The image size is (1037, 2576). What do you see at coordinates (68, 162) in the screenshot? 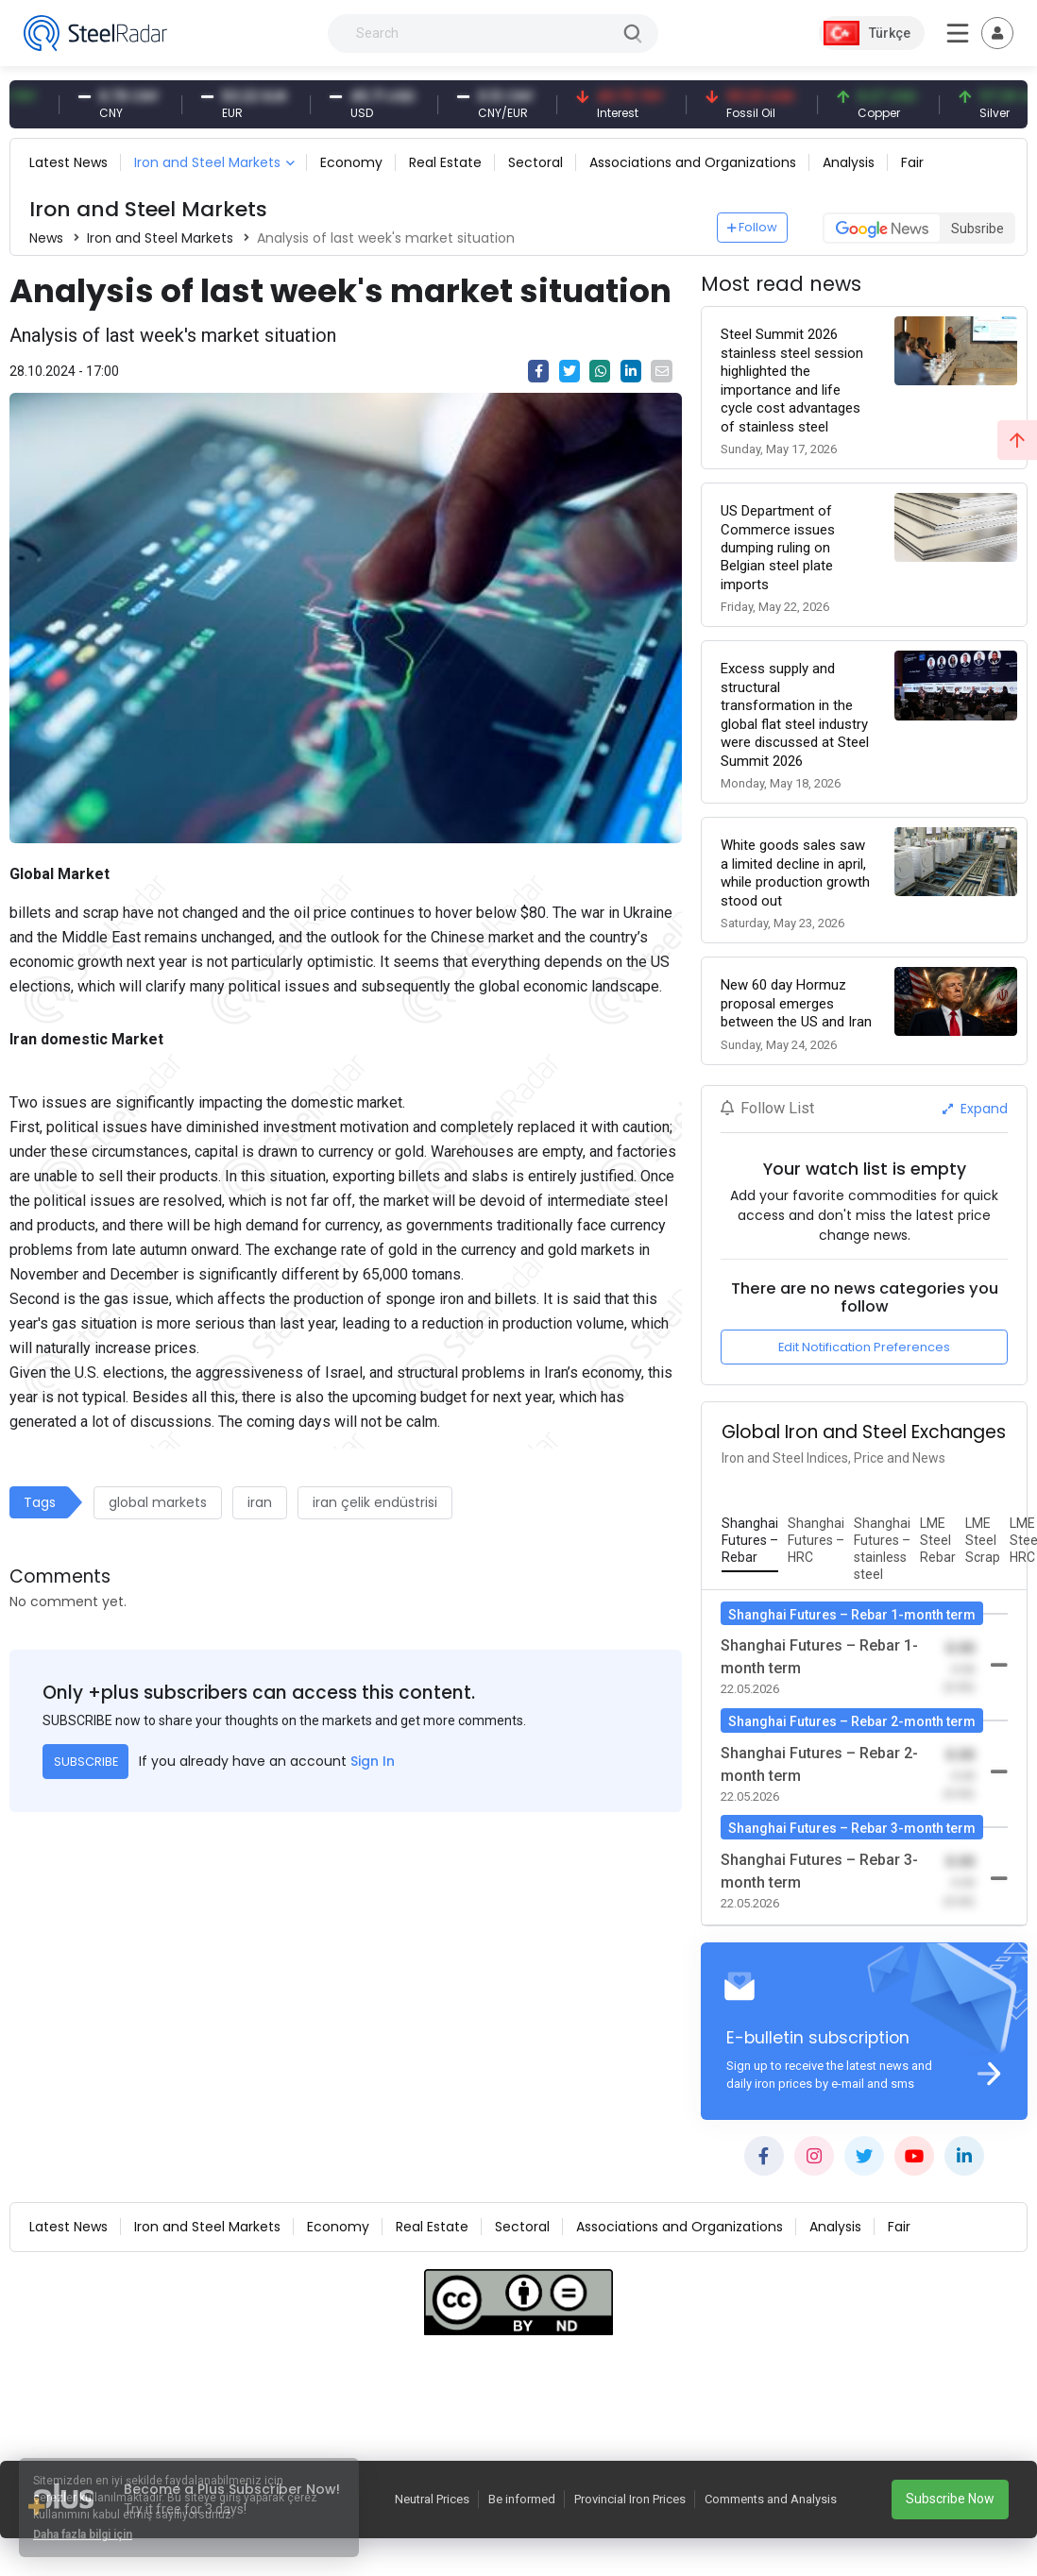
I see `Latest News` at bounding box center [68, 162].